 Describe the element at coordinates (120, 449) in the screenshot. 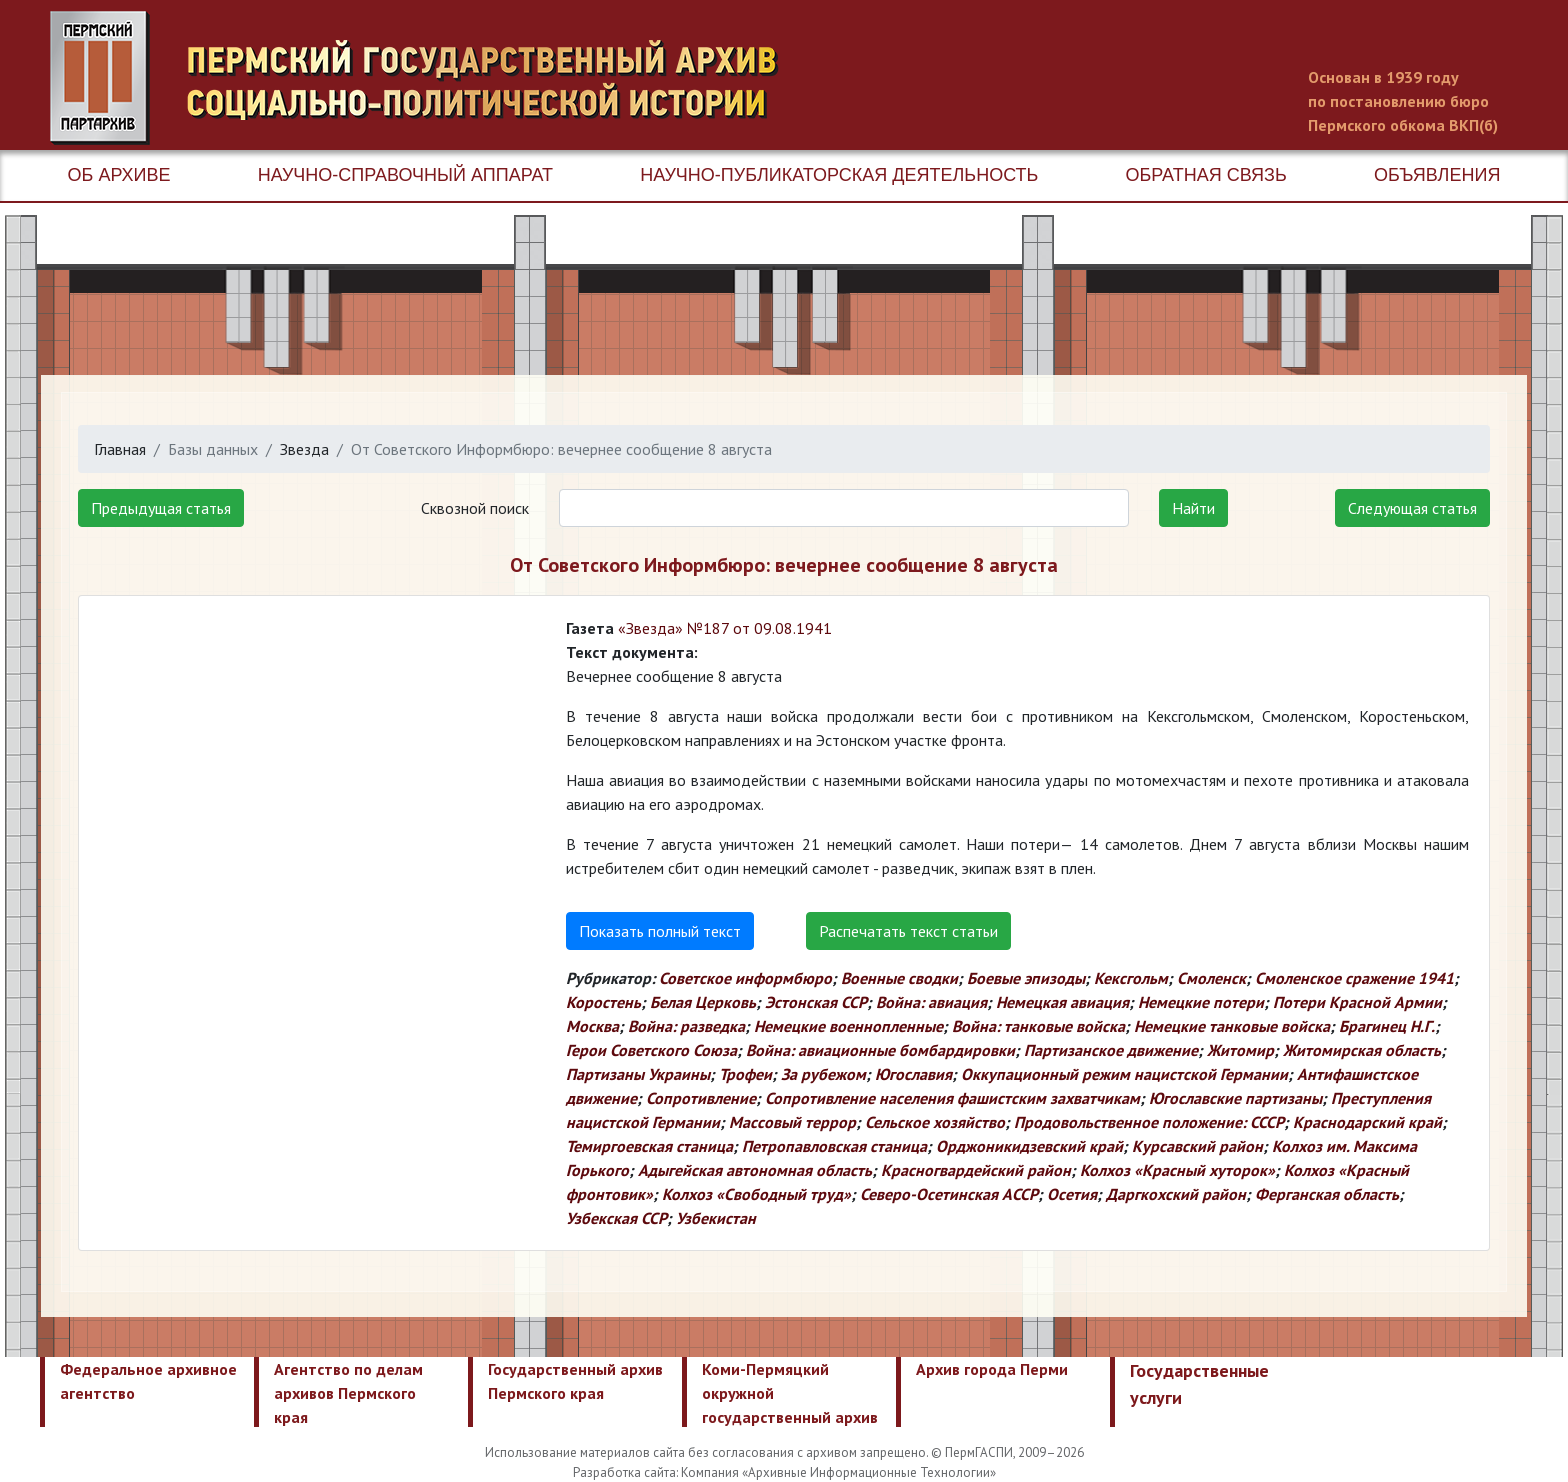

I see `Главная` at that location.